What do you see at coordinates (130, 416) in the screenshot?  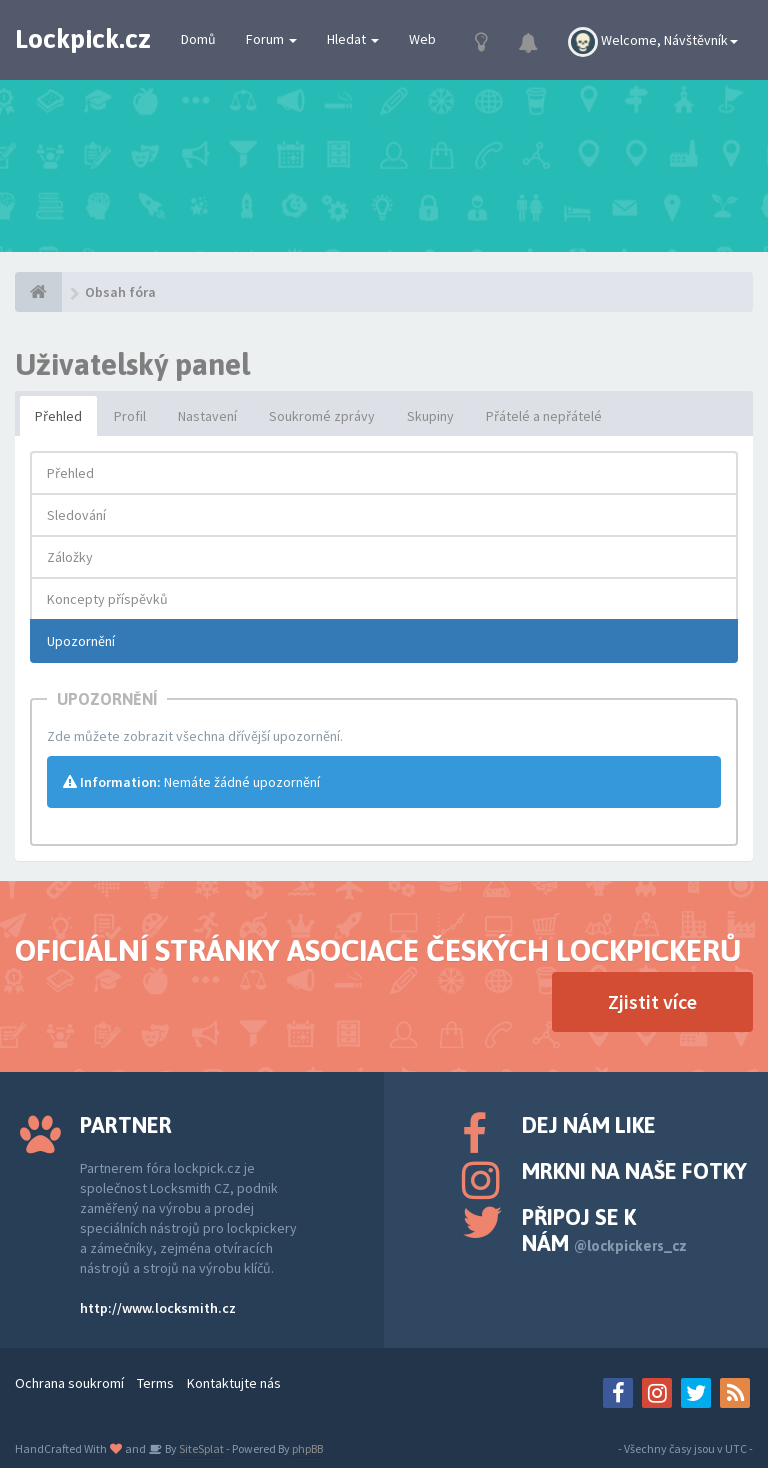 I see `Profil` at bounding box center [130, 416].